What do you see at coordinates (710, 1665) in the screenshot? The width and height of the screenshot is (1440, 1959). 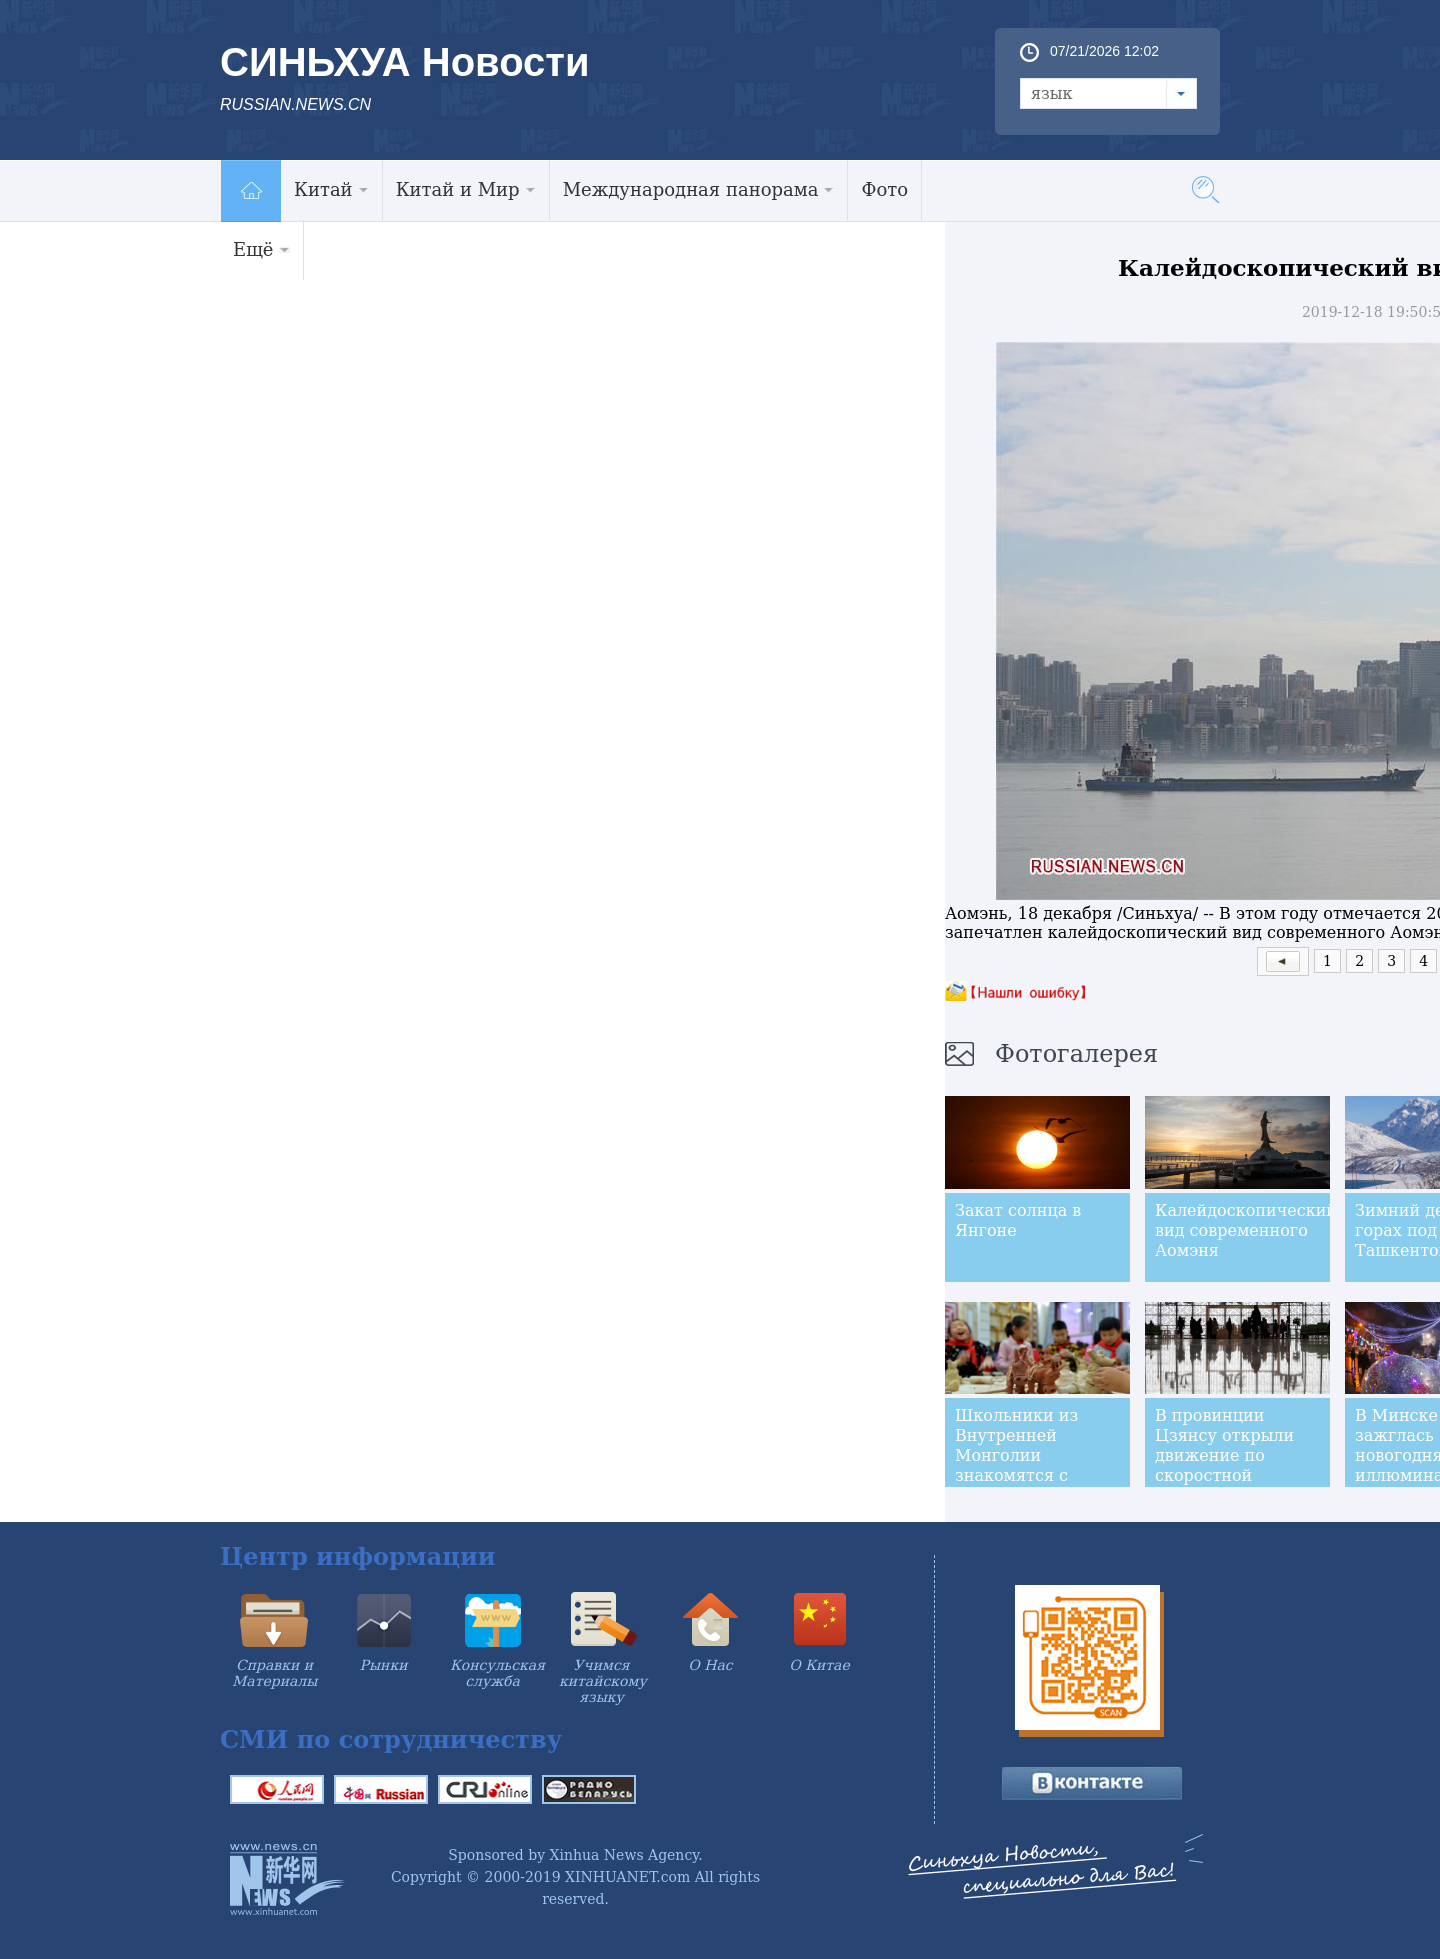 I see `О Нас` at bounding box center [710, 1665].